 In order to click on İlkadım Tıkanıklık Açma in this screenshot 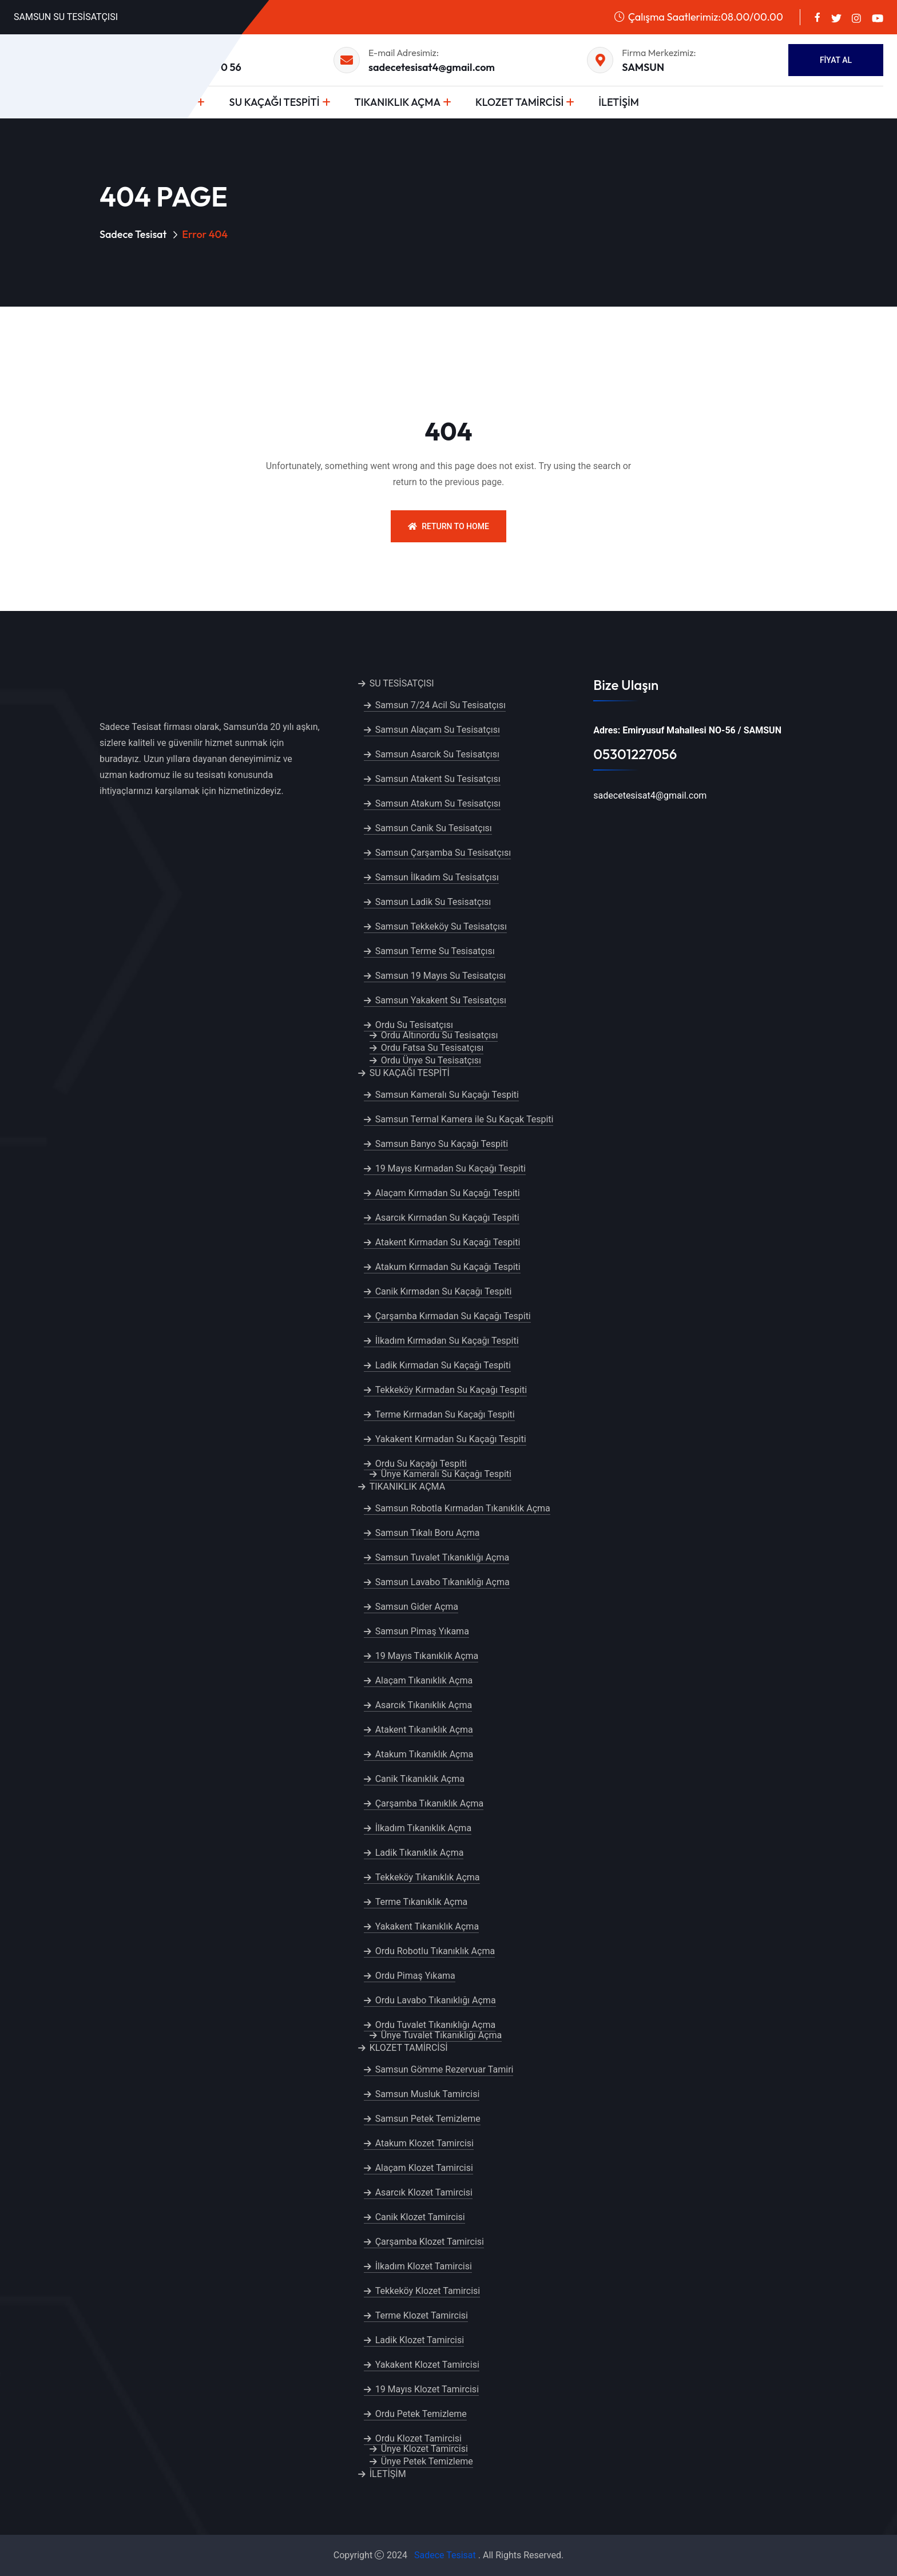, I will do `click(423, 1828)`.